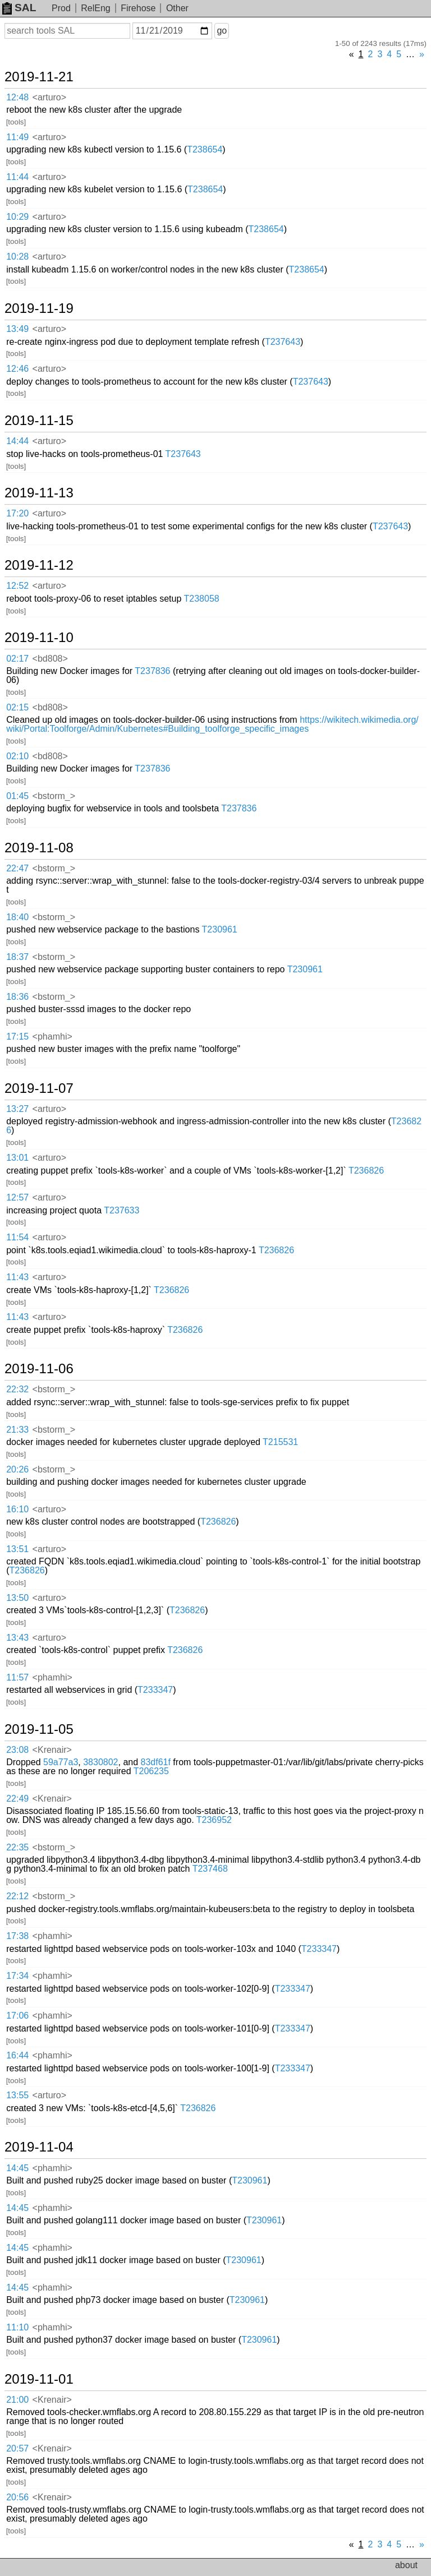 The height and width of the screenshot is (2576, 431). What do you see at coordinates (17, 1277) in the screenshot?
I see `11:43` at bounding box center [17, 1277].